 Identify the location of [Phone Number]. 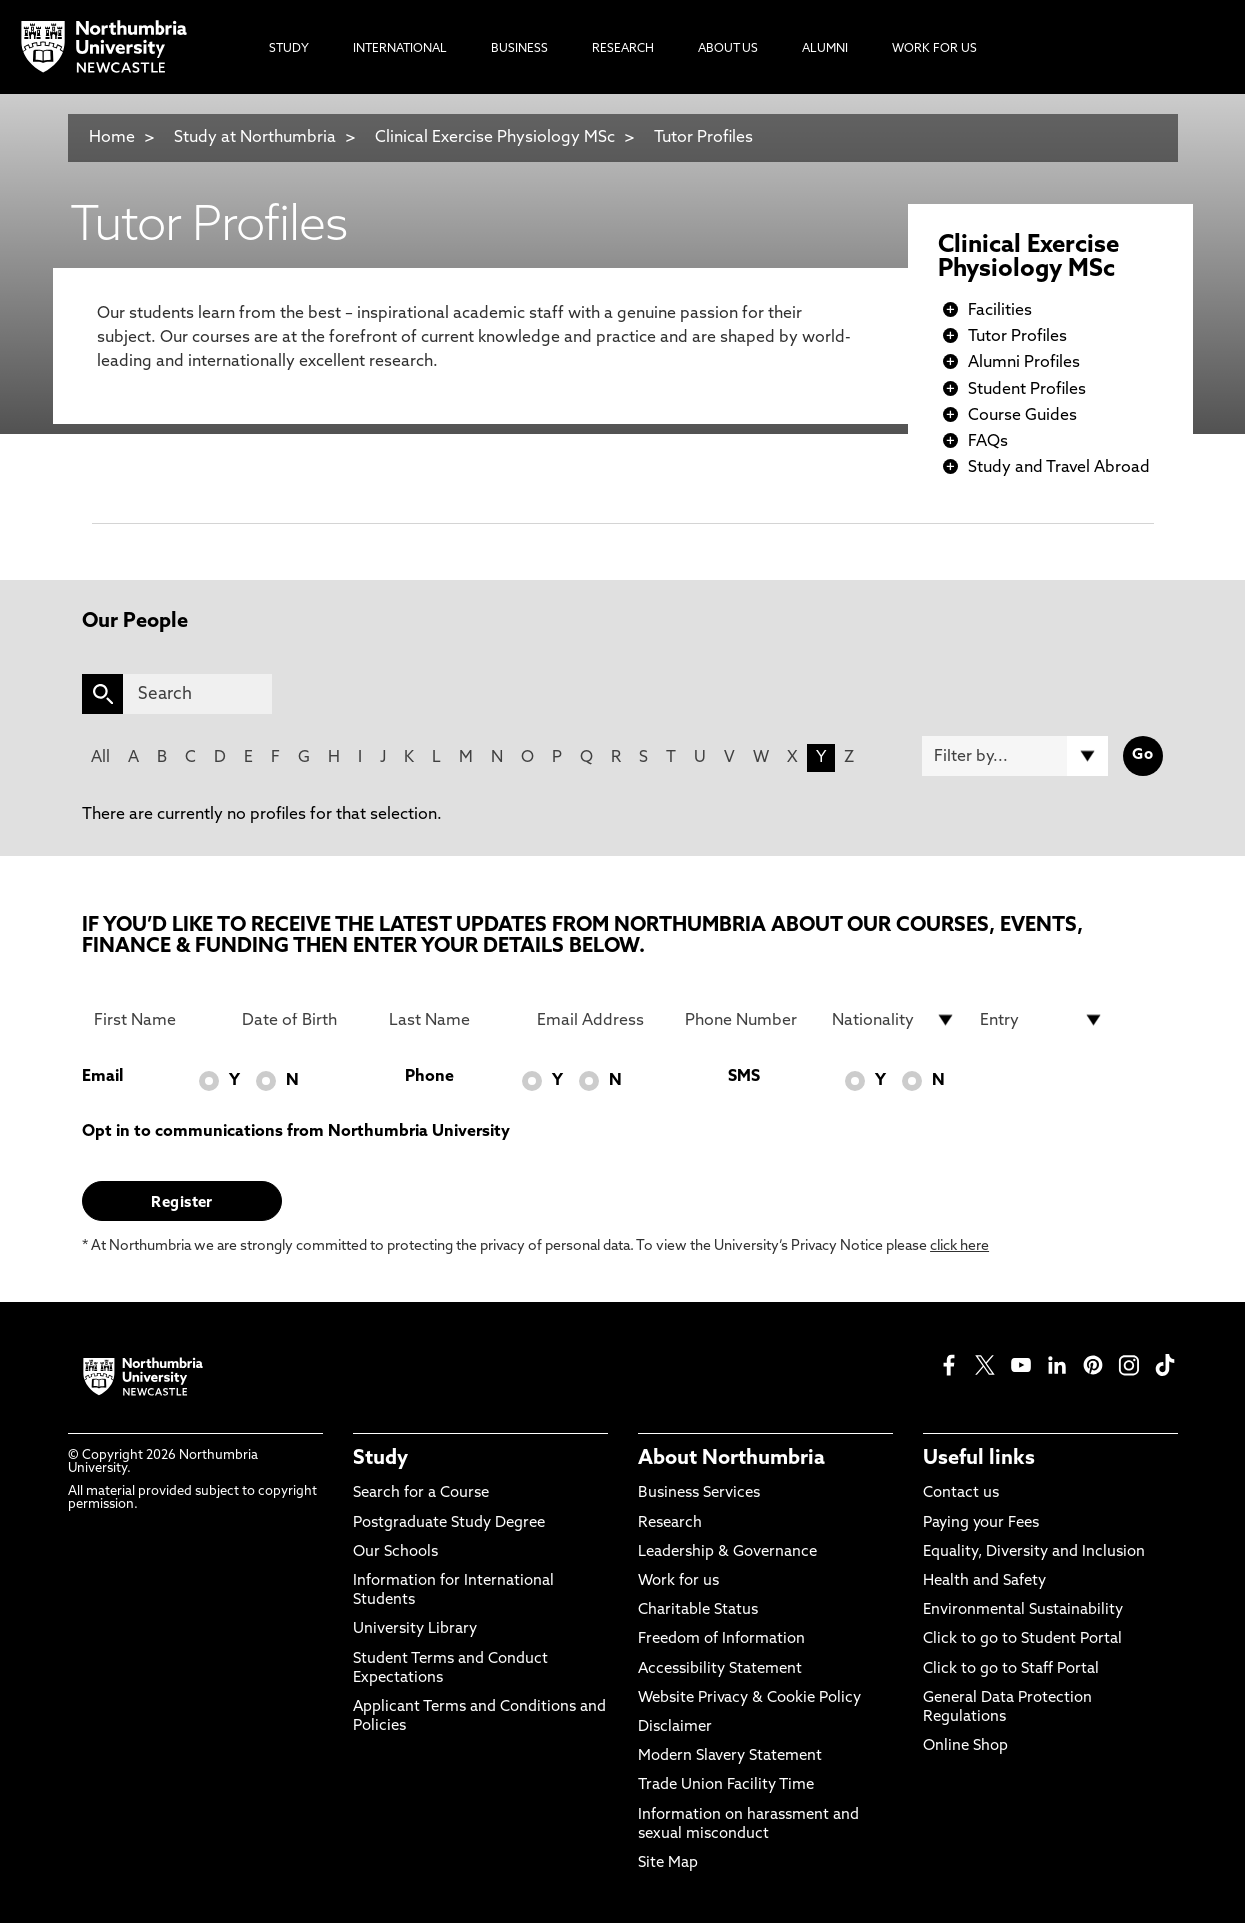
(747, 1020).